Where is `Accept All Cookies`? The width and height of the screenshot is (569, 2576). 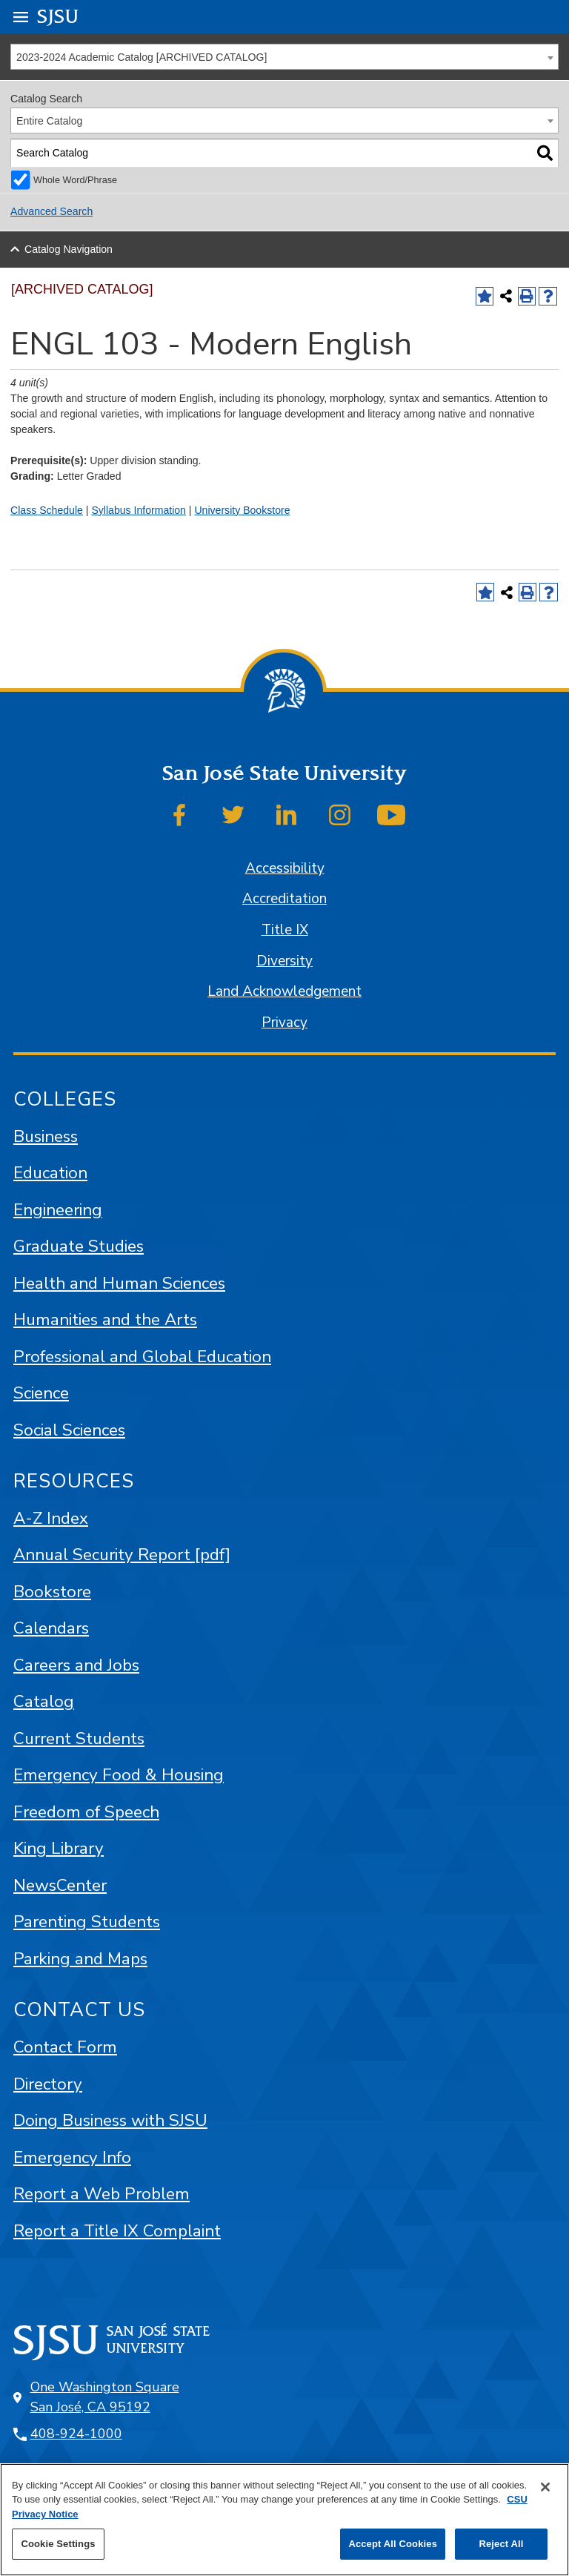
Accept All Cookies is located at coordinates (392, 2543).